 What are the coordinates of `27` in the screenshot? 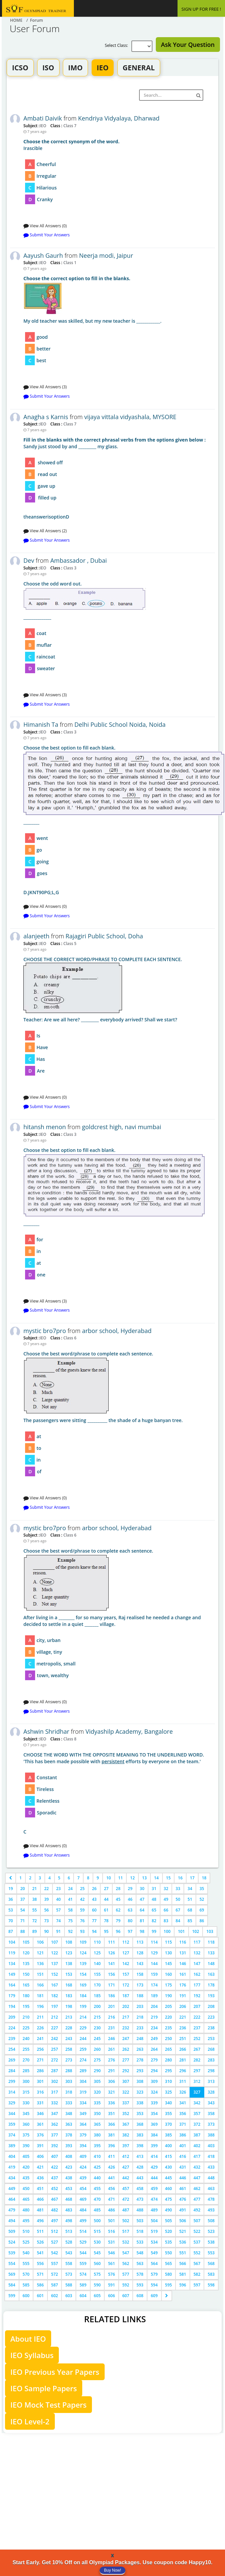 It's located at (106, 1888).